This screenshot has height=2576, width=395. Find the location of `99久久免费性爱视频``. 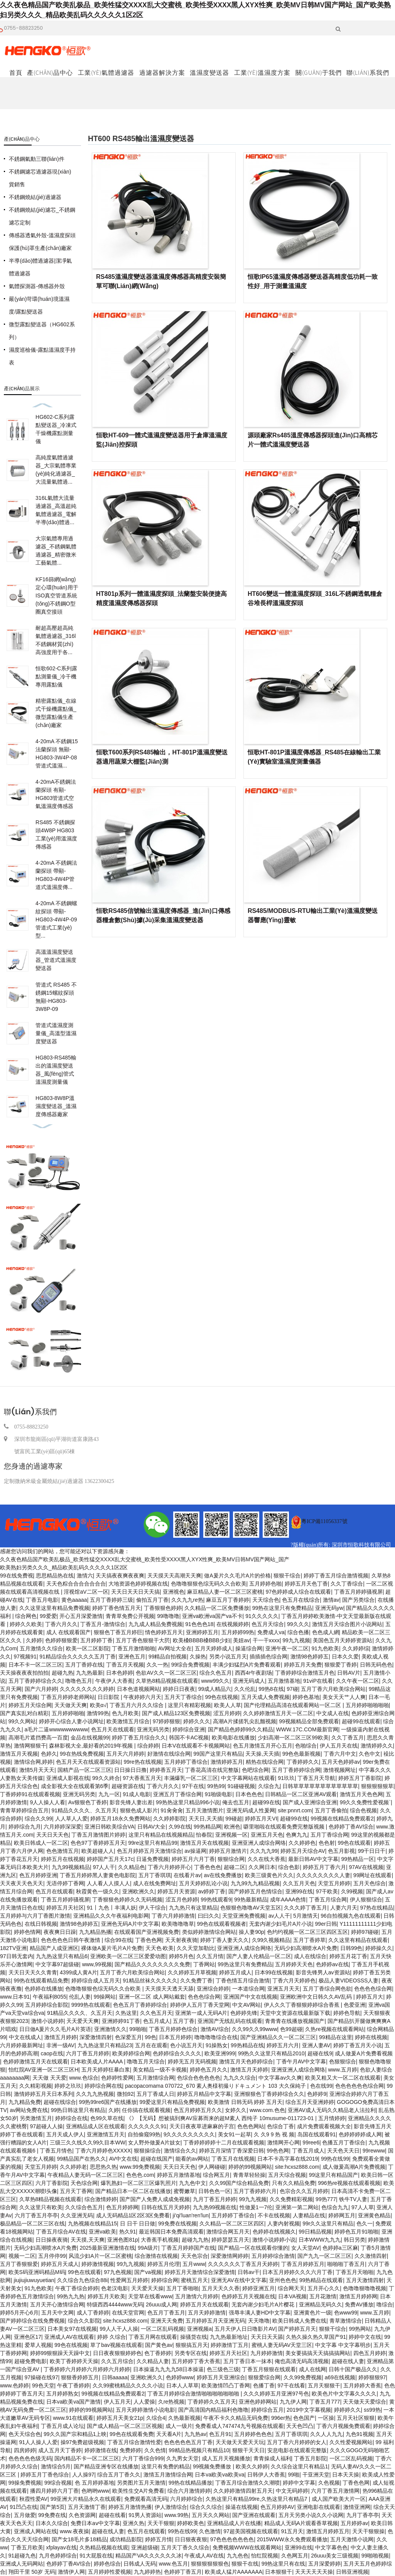

99久久免费性爱视频` is located at coordinates (365, 1802).